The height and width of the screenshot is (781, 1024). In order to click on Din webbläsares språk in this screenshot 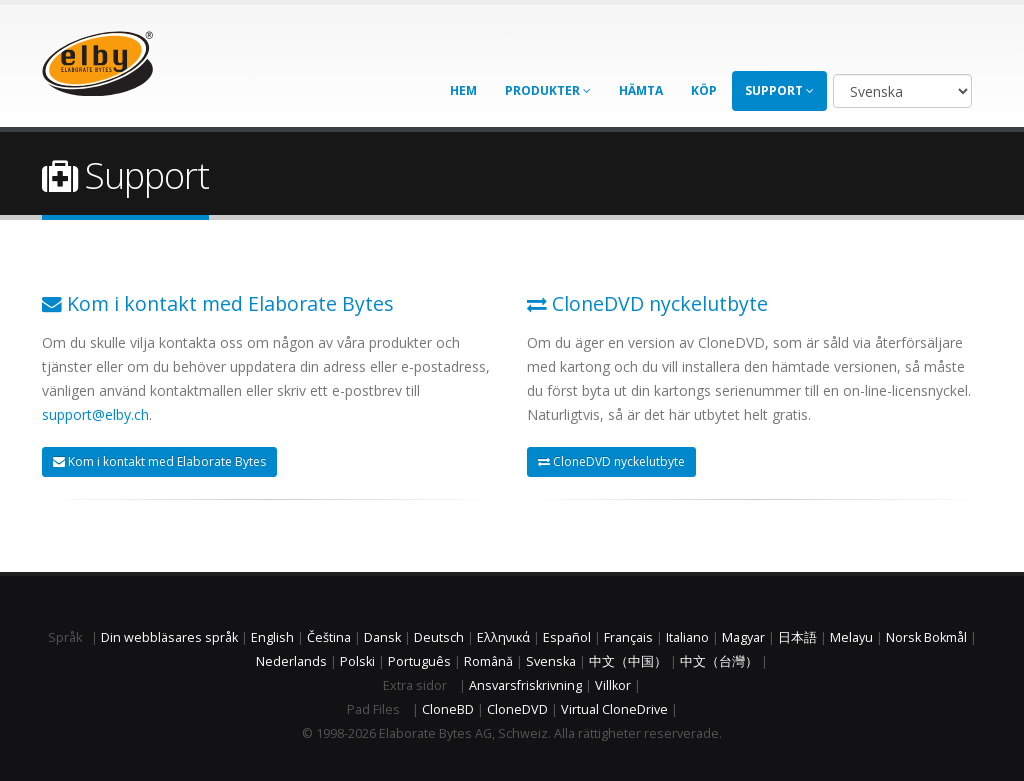, I will do `click(169, 637)`.